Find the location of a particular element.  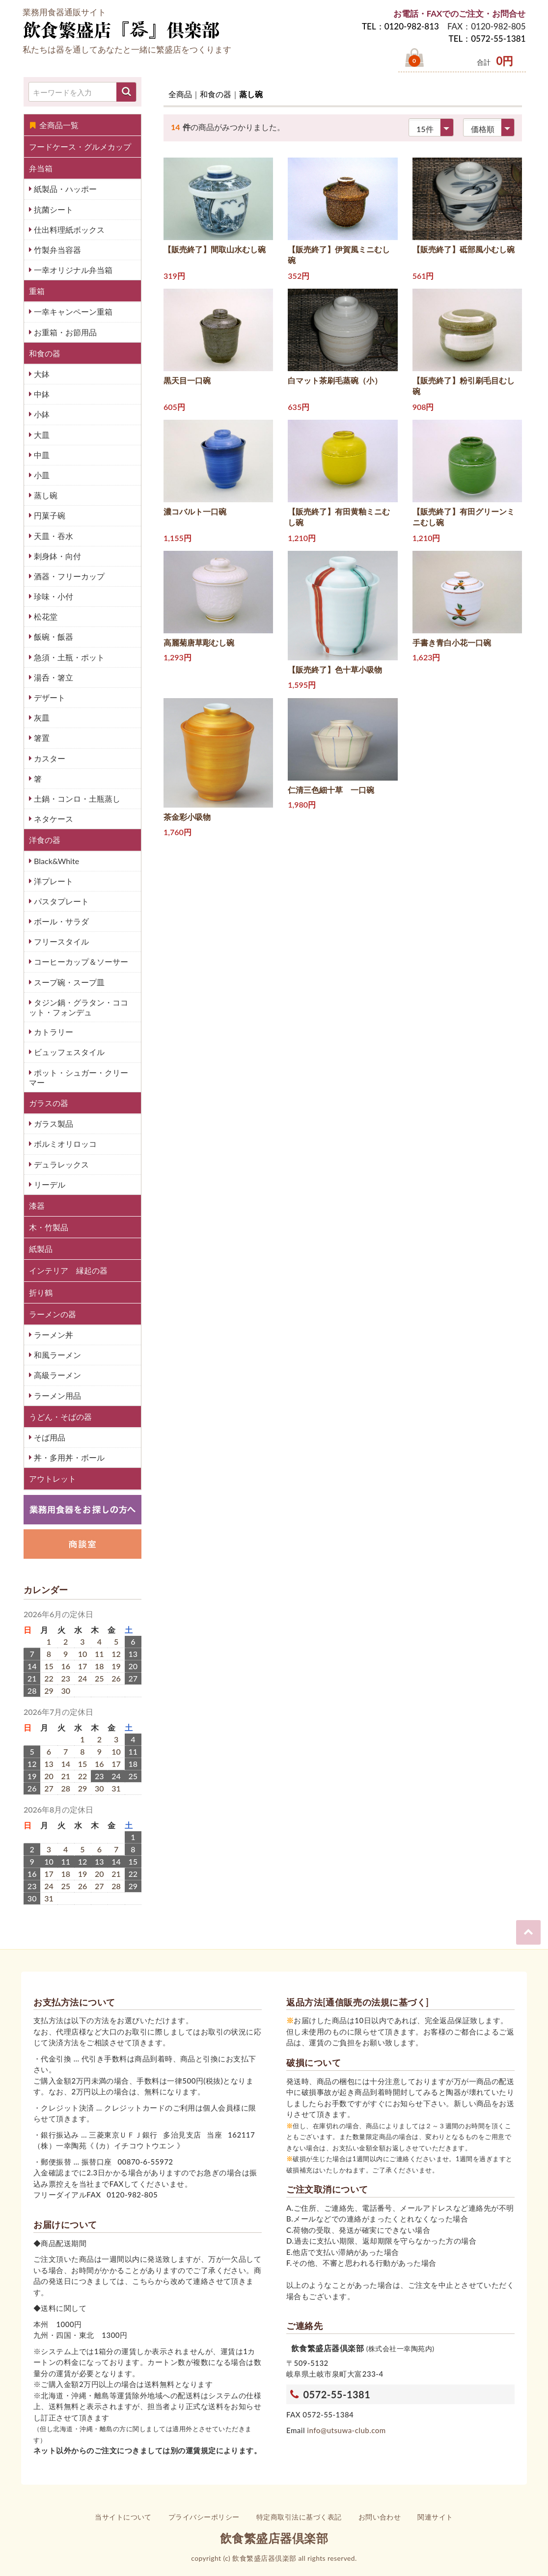

関連サイト is located at coordinates (435, 2517).